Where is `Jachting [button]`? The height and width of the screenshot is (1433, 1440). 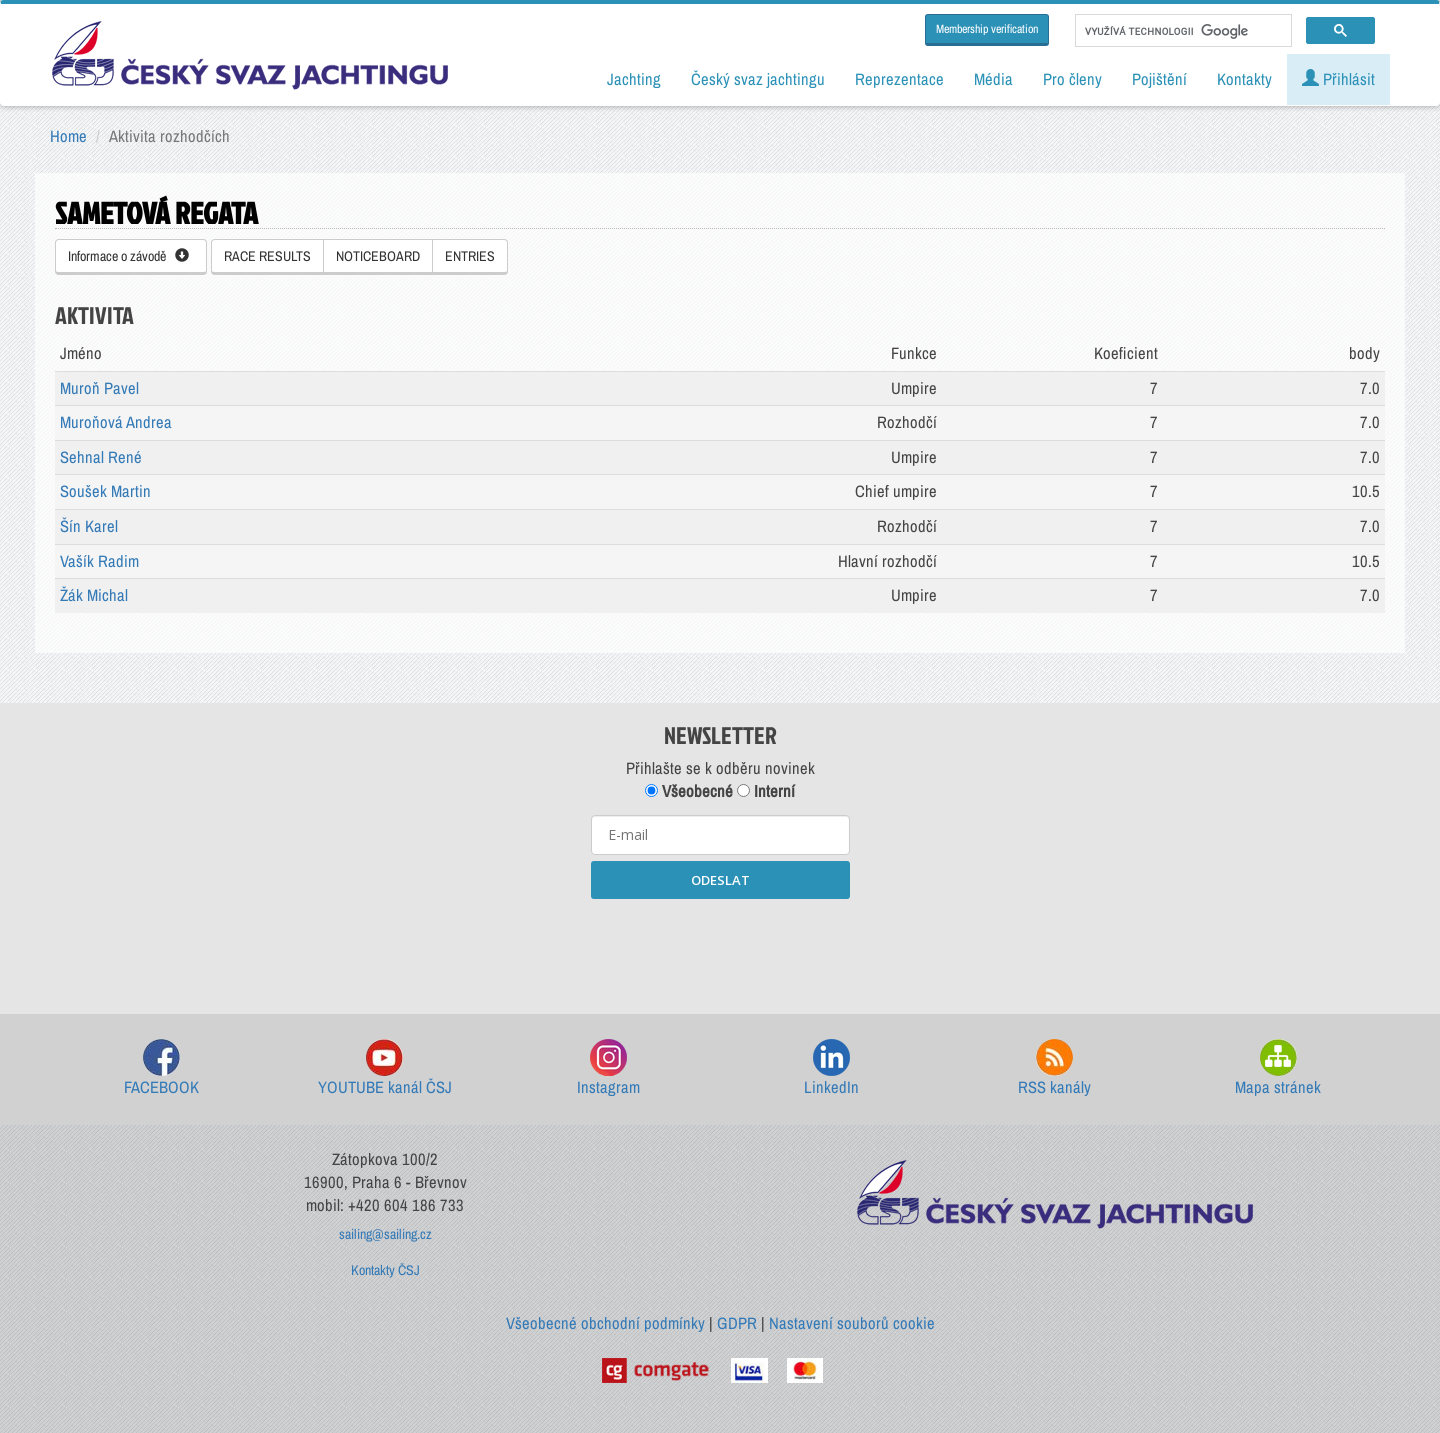
Jachting [button] is located at coordinates (634, 79).